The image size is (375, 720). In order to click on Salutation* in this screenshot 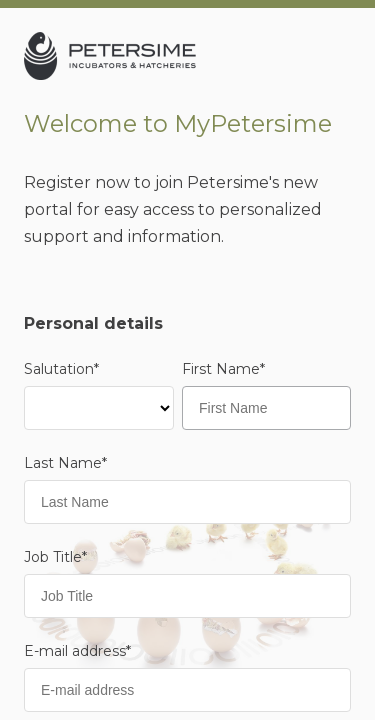, I will do `click(61, 369)`.